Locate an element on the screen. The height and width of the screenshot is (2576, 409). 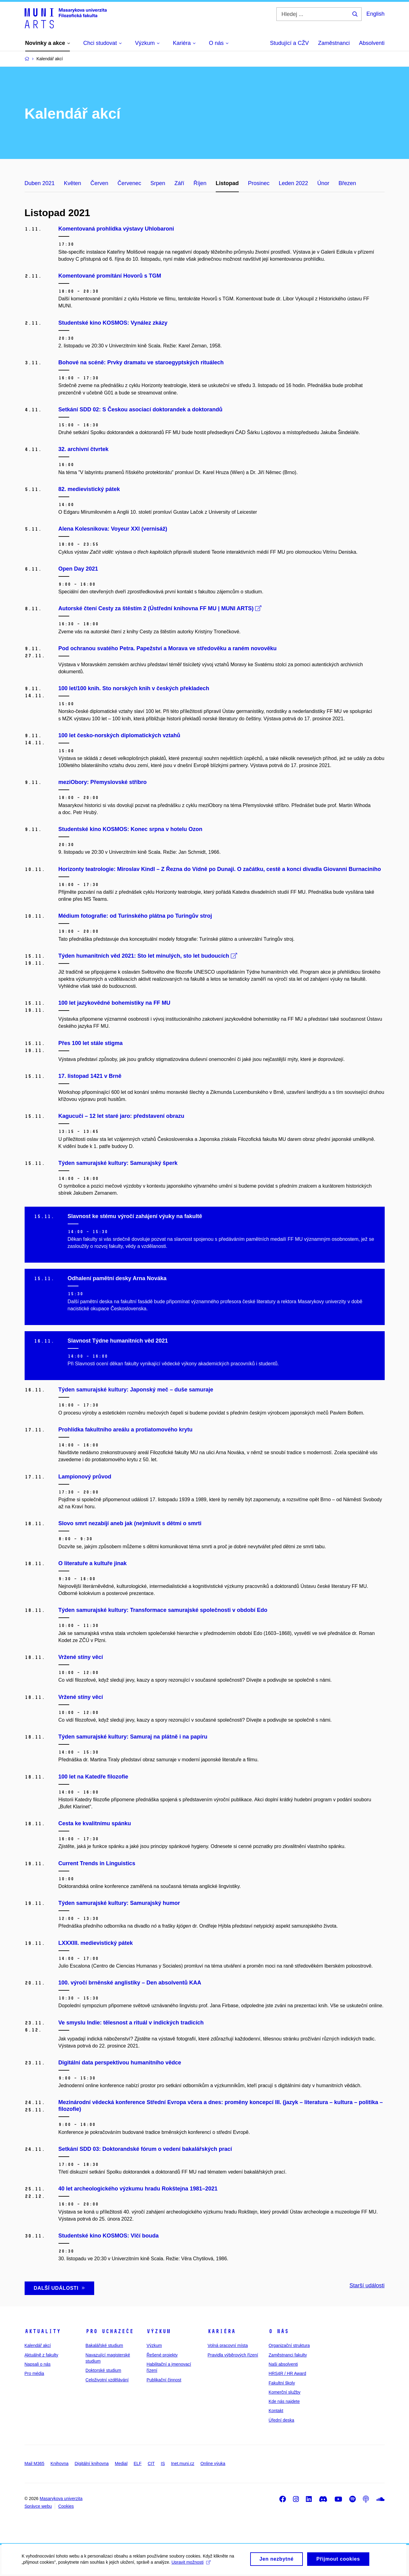
Cookies is located at coordinates (66, 2506).